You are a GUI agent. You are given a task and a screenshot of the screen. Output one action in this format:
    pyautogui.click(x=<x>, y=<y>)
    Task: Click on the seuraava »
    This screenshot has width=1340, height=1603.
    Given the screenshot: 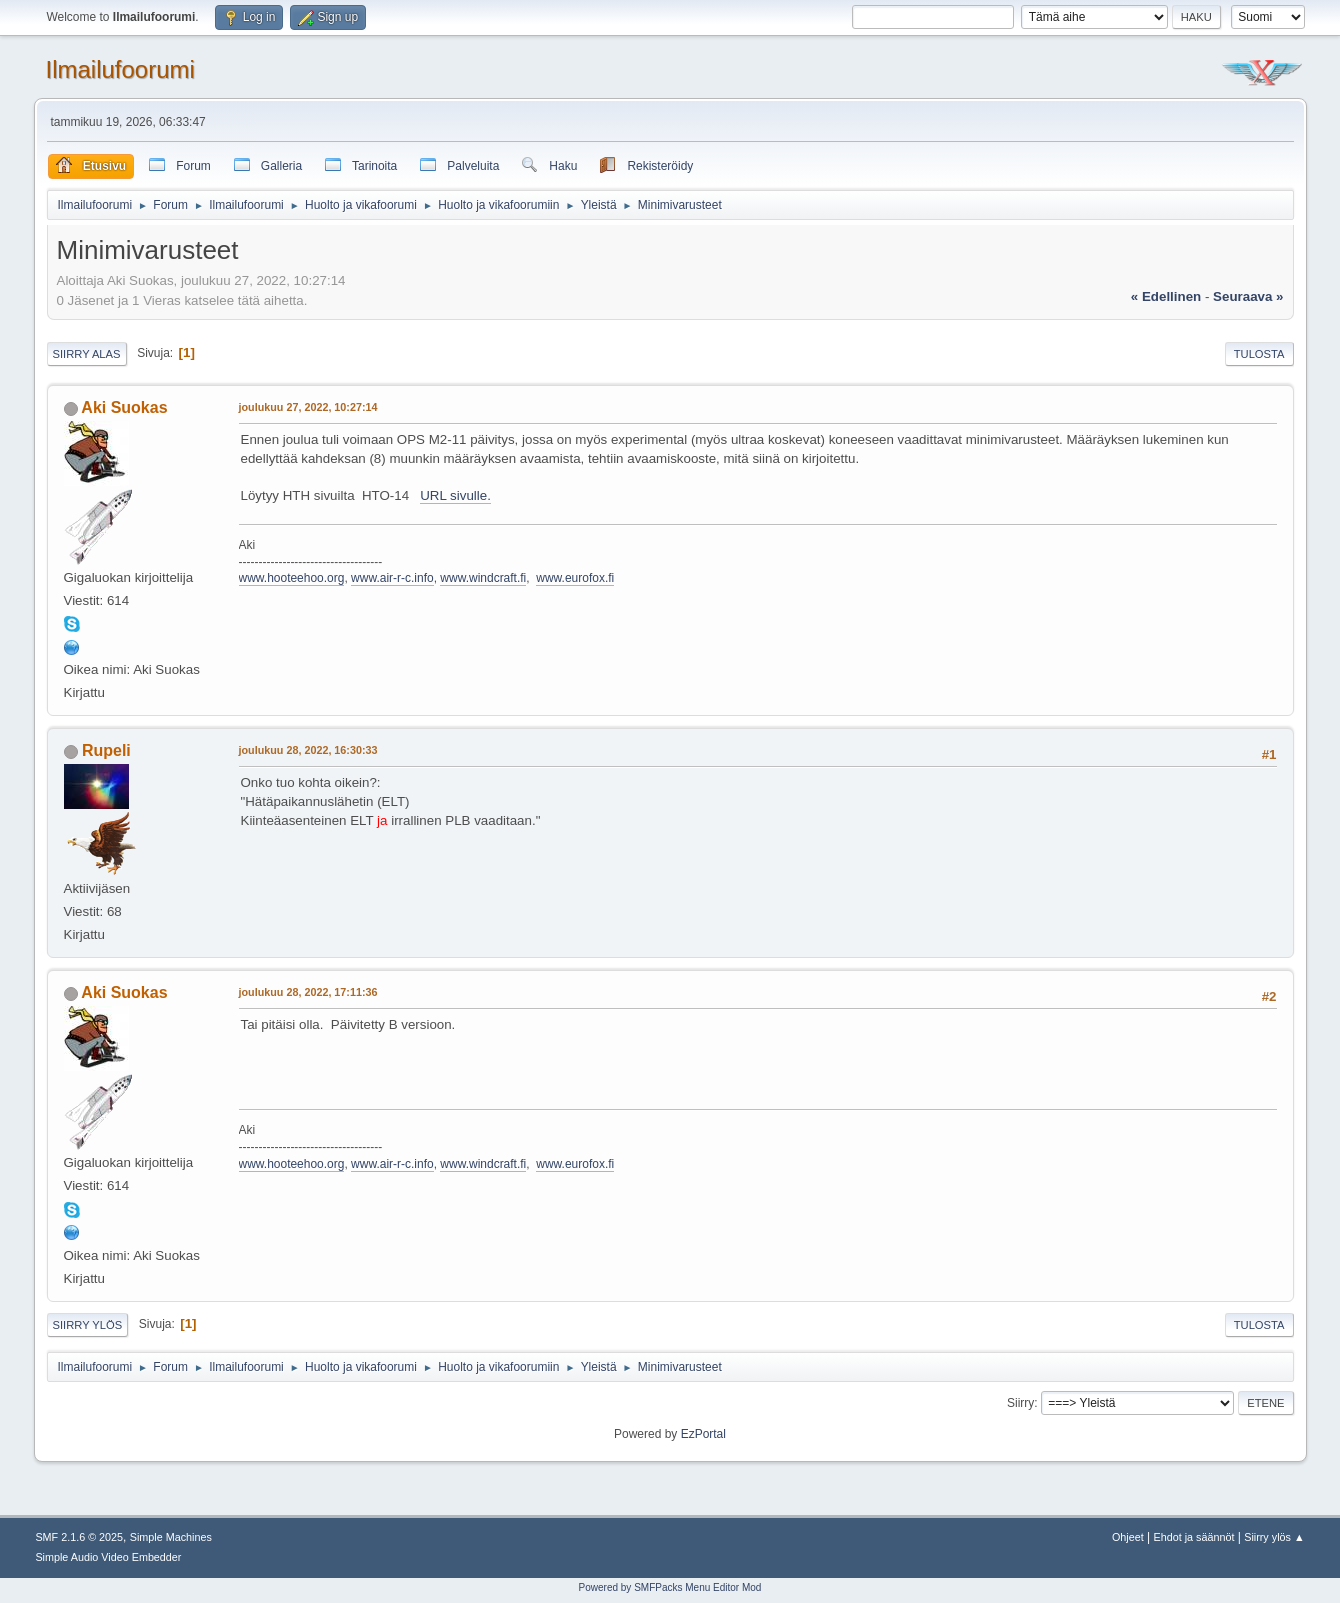 What is the action you would take?
    pyautogui.click(x=1248, y=296)
    